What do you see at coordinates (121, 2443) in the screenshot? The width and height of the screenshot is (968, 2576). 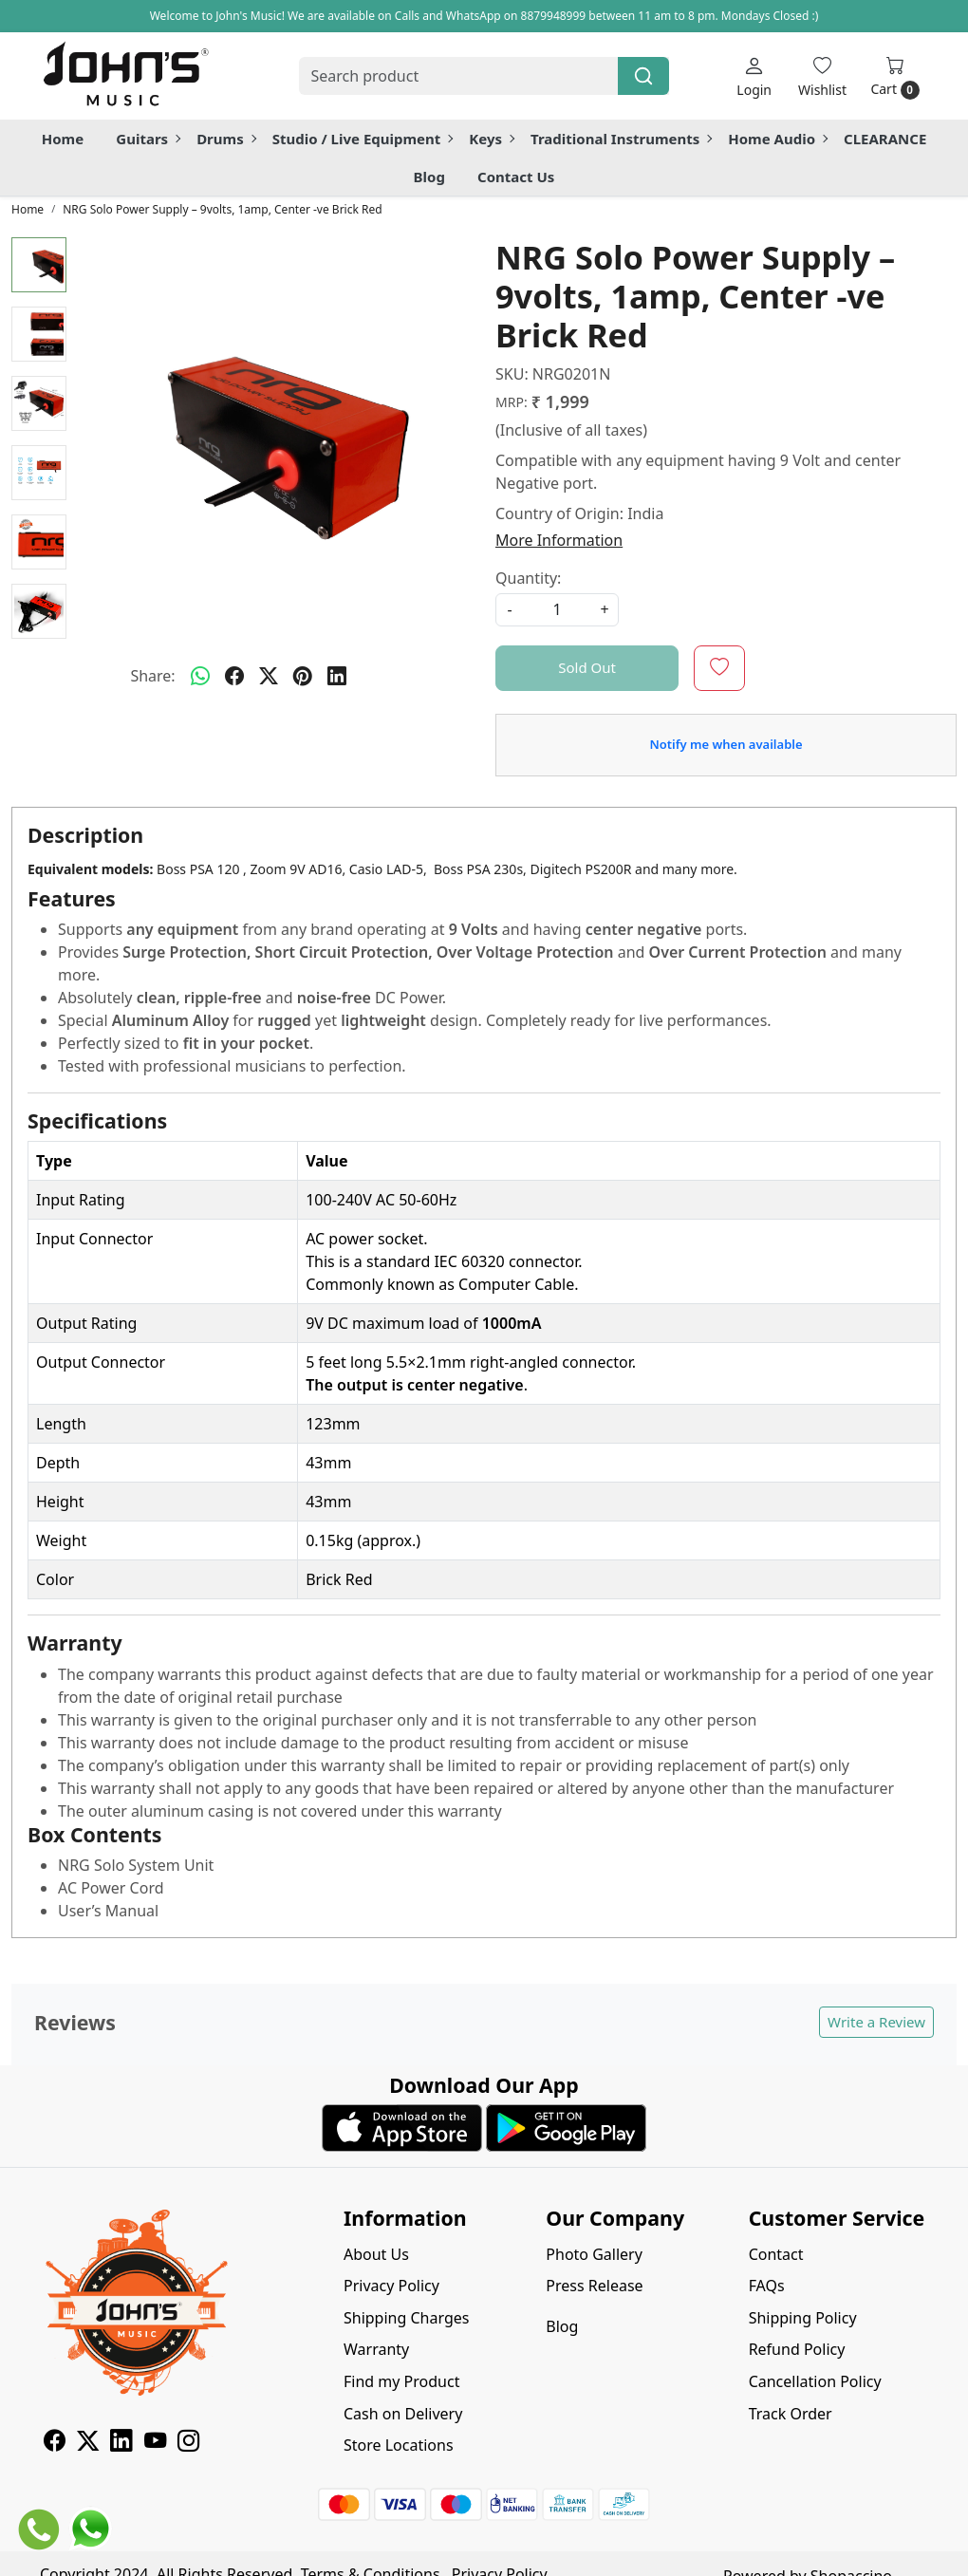 I see `[Linkedin]` at bounding box center [121, 2443].